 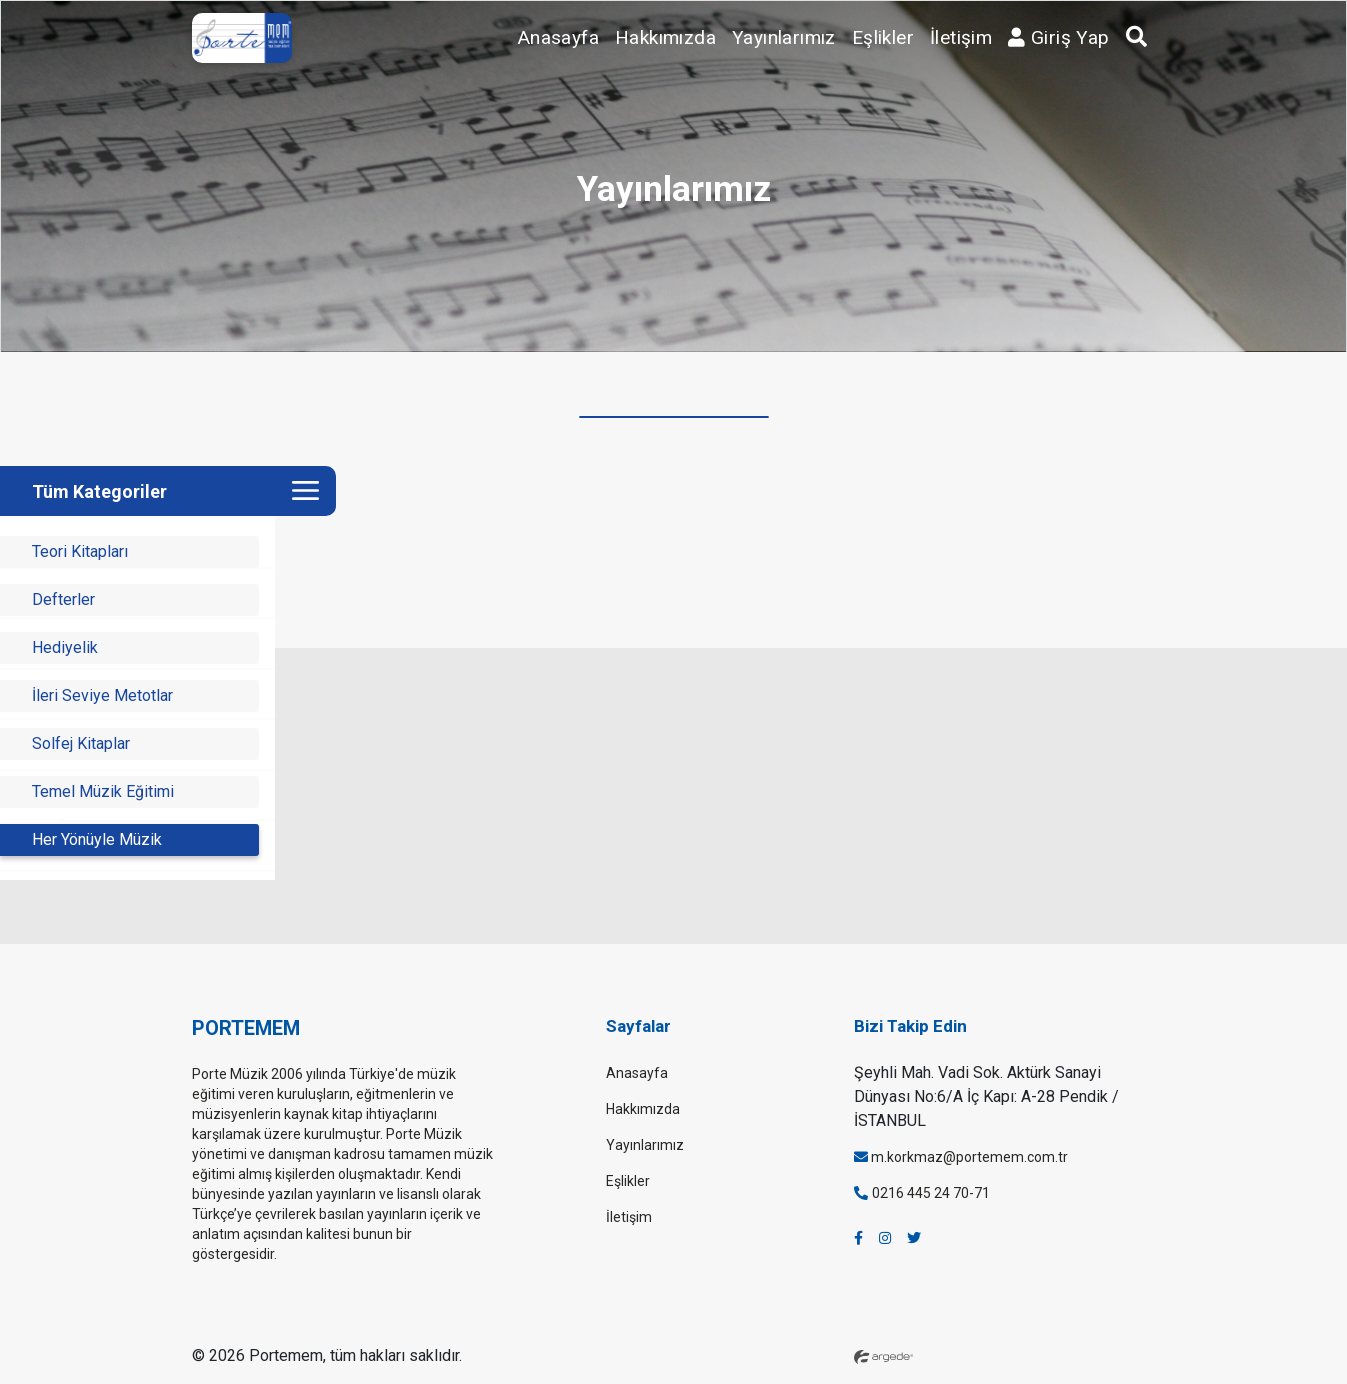 What do you see at coordinates (961, 37) in the screenshot?
I see `İletişim` at bounding box center [961, 37].